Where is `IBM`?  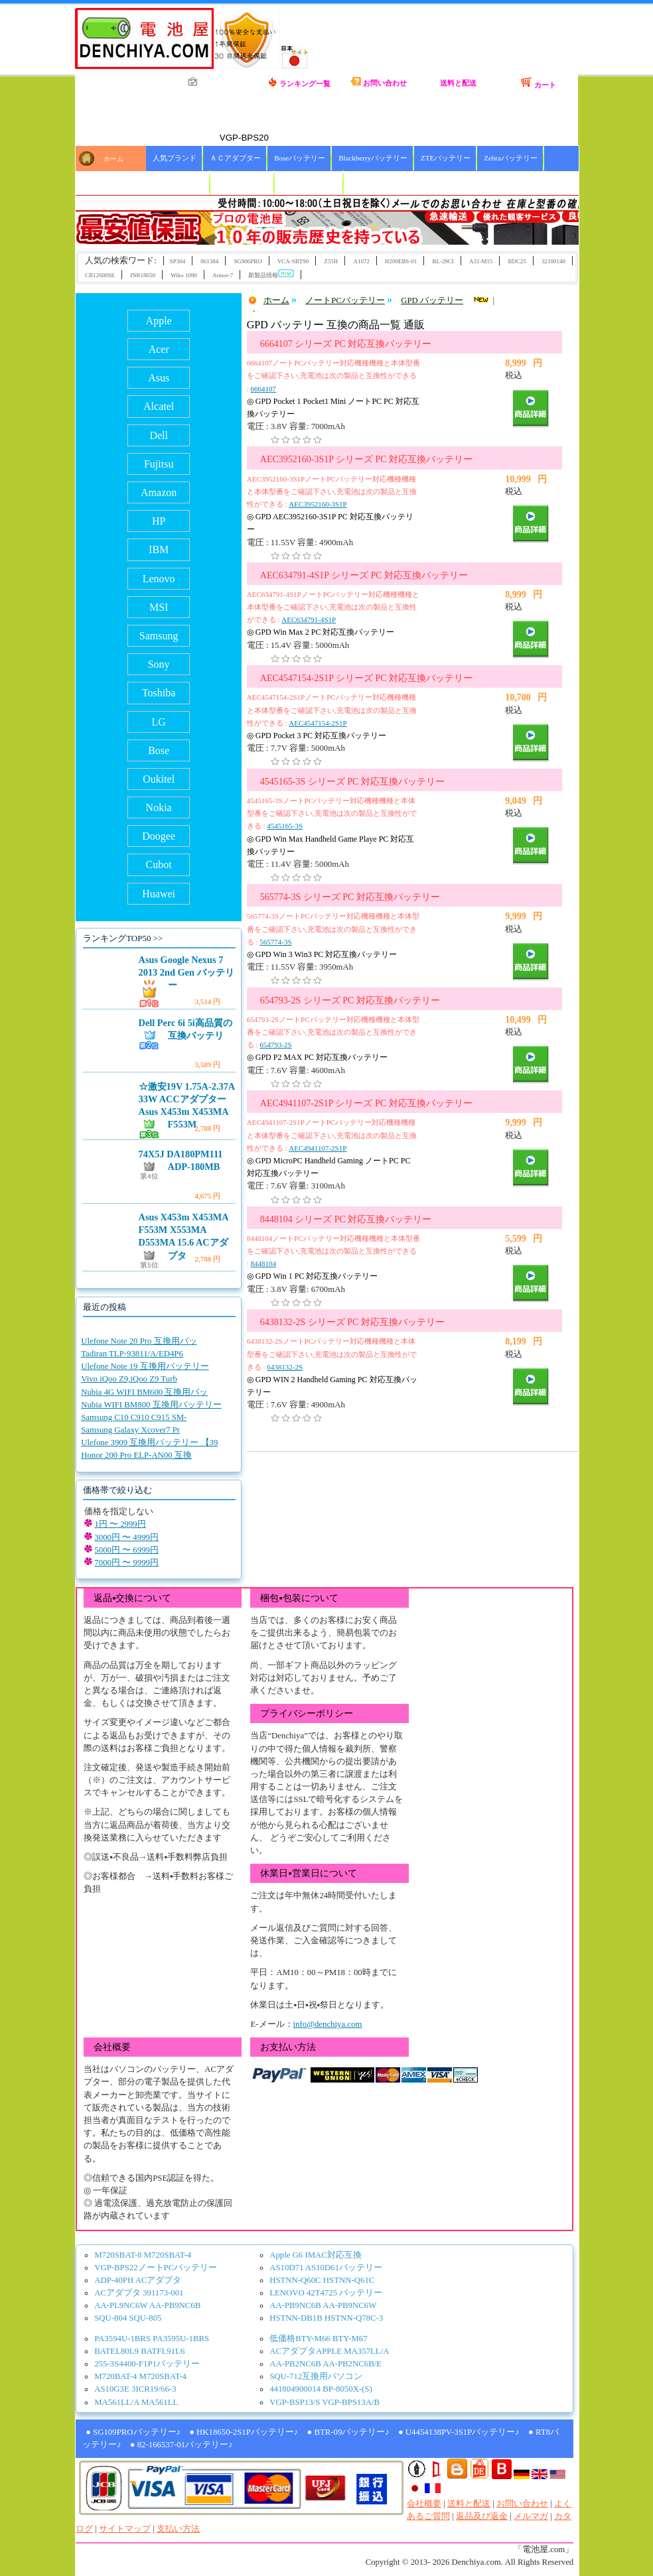 IBM is located at coordinates (159, 549).